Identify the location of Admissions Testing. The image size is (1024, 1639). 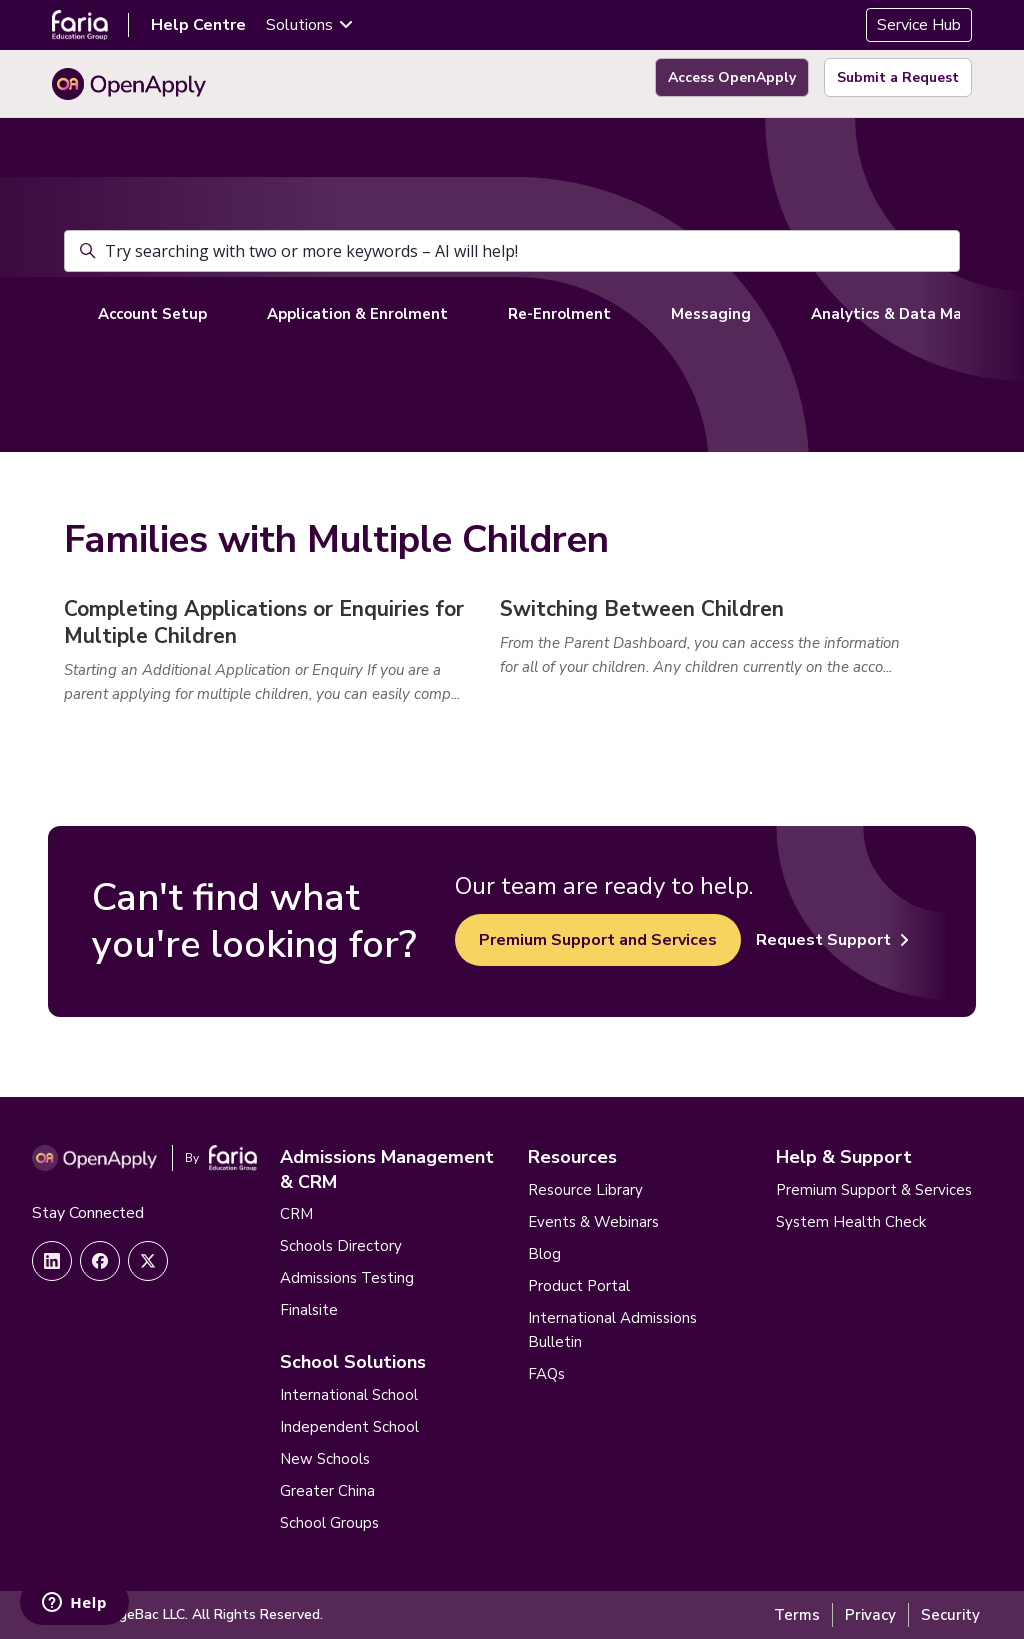
(347, 1278).